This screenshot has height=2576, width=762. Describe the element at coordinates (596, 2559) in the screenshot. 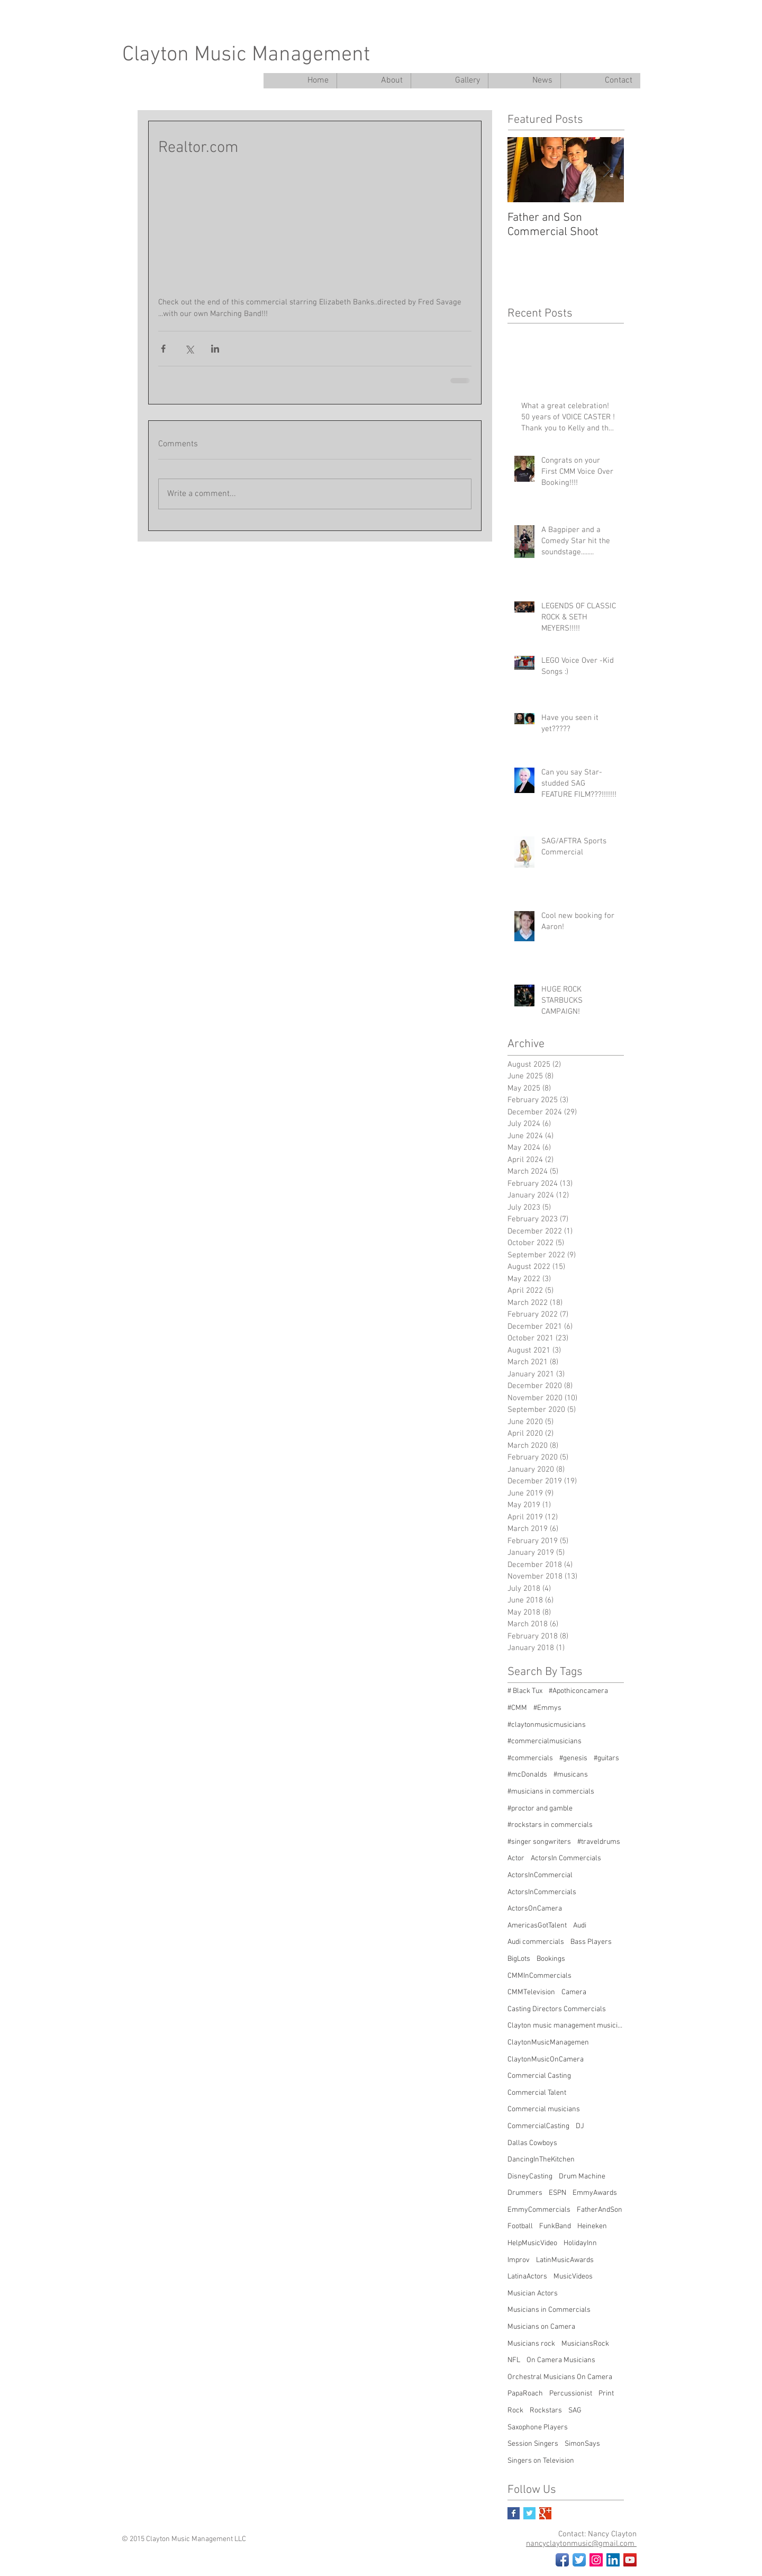

I see `[Instagram Social Icon]` at that location.